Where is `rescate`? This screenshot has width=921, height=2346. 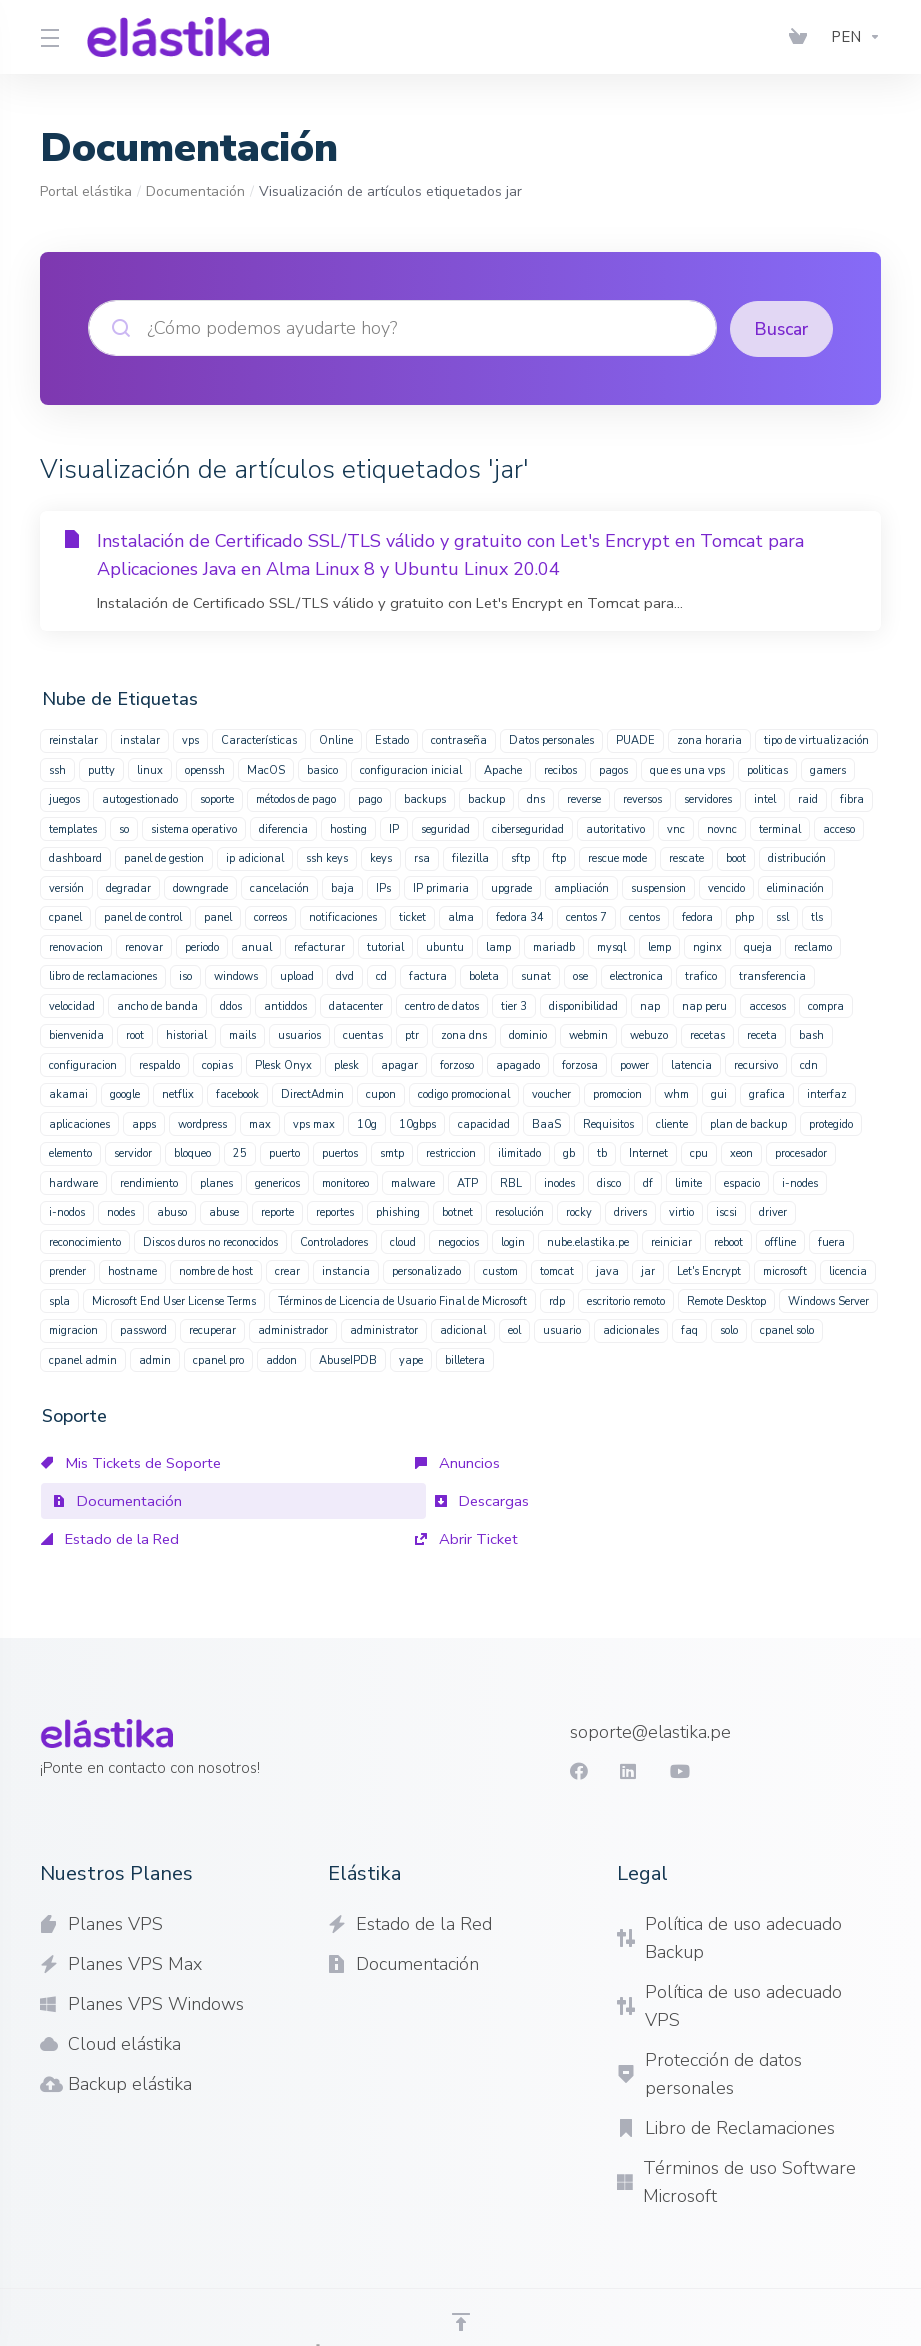 rescate is located at coordinates (686, 857).